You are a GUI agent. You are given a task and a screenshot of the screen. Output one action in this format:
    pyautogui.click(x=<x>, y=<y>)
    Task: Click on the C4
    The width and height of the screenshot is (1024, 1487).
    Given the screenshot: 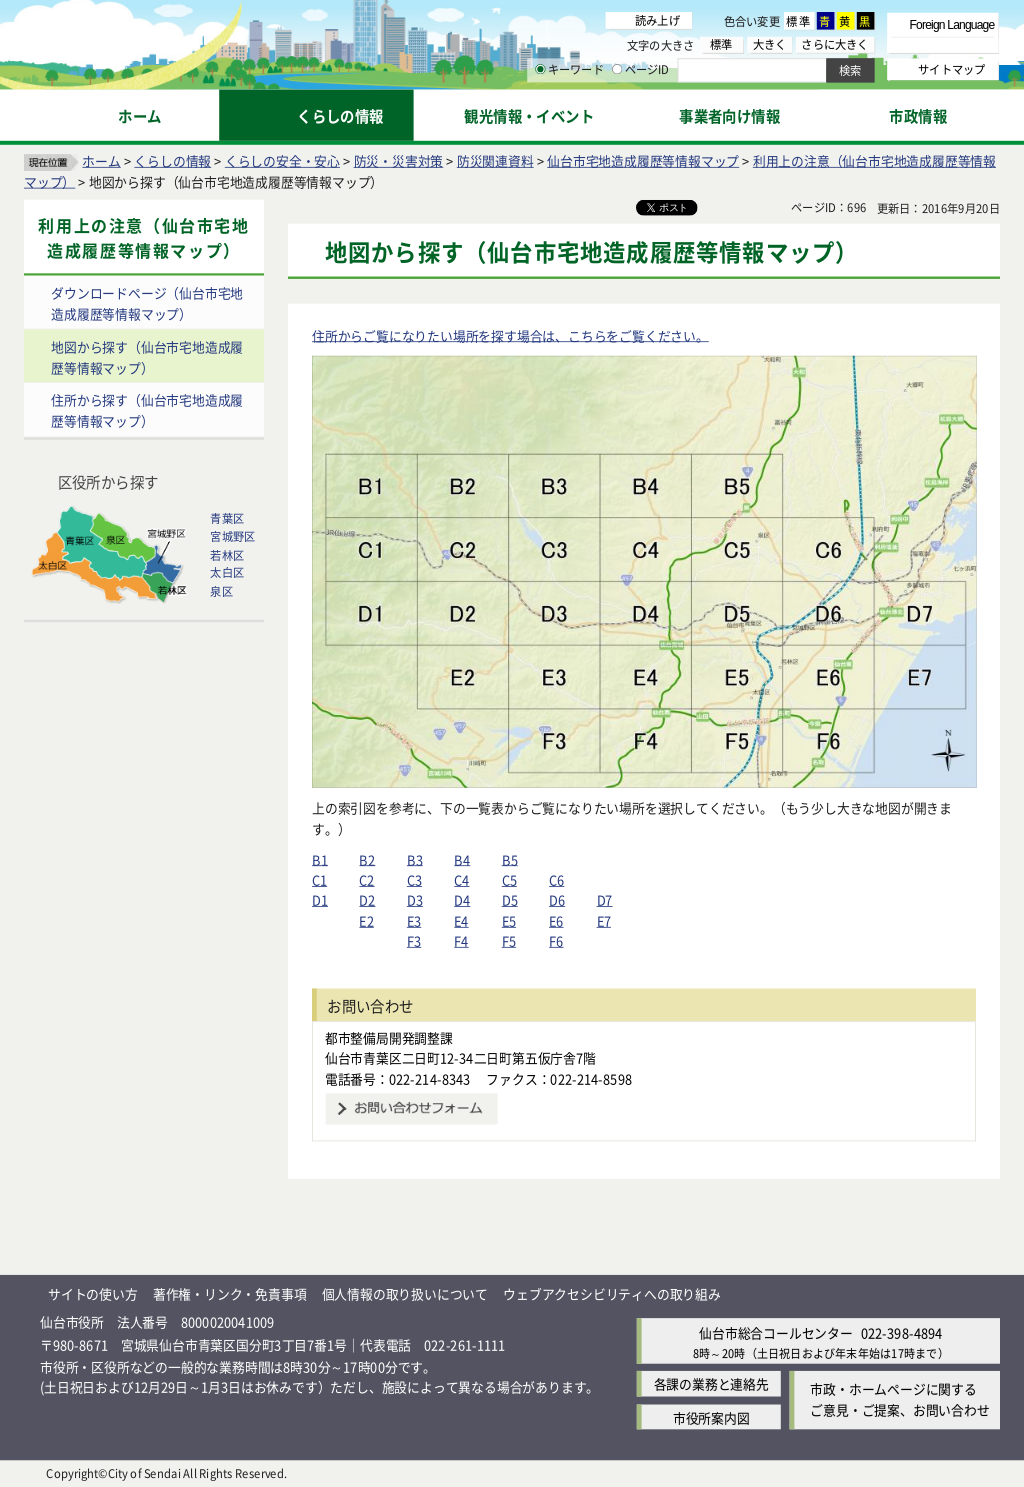 What is the action you would take?
    pyautogui.click(x=461, y=879)
    